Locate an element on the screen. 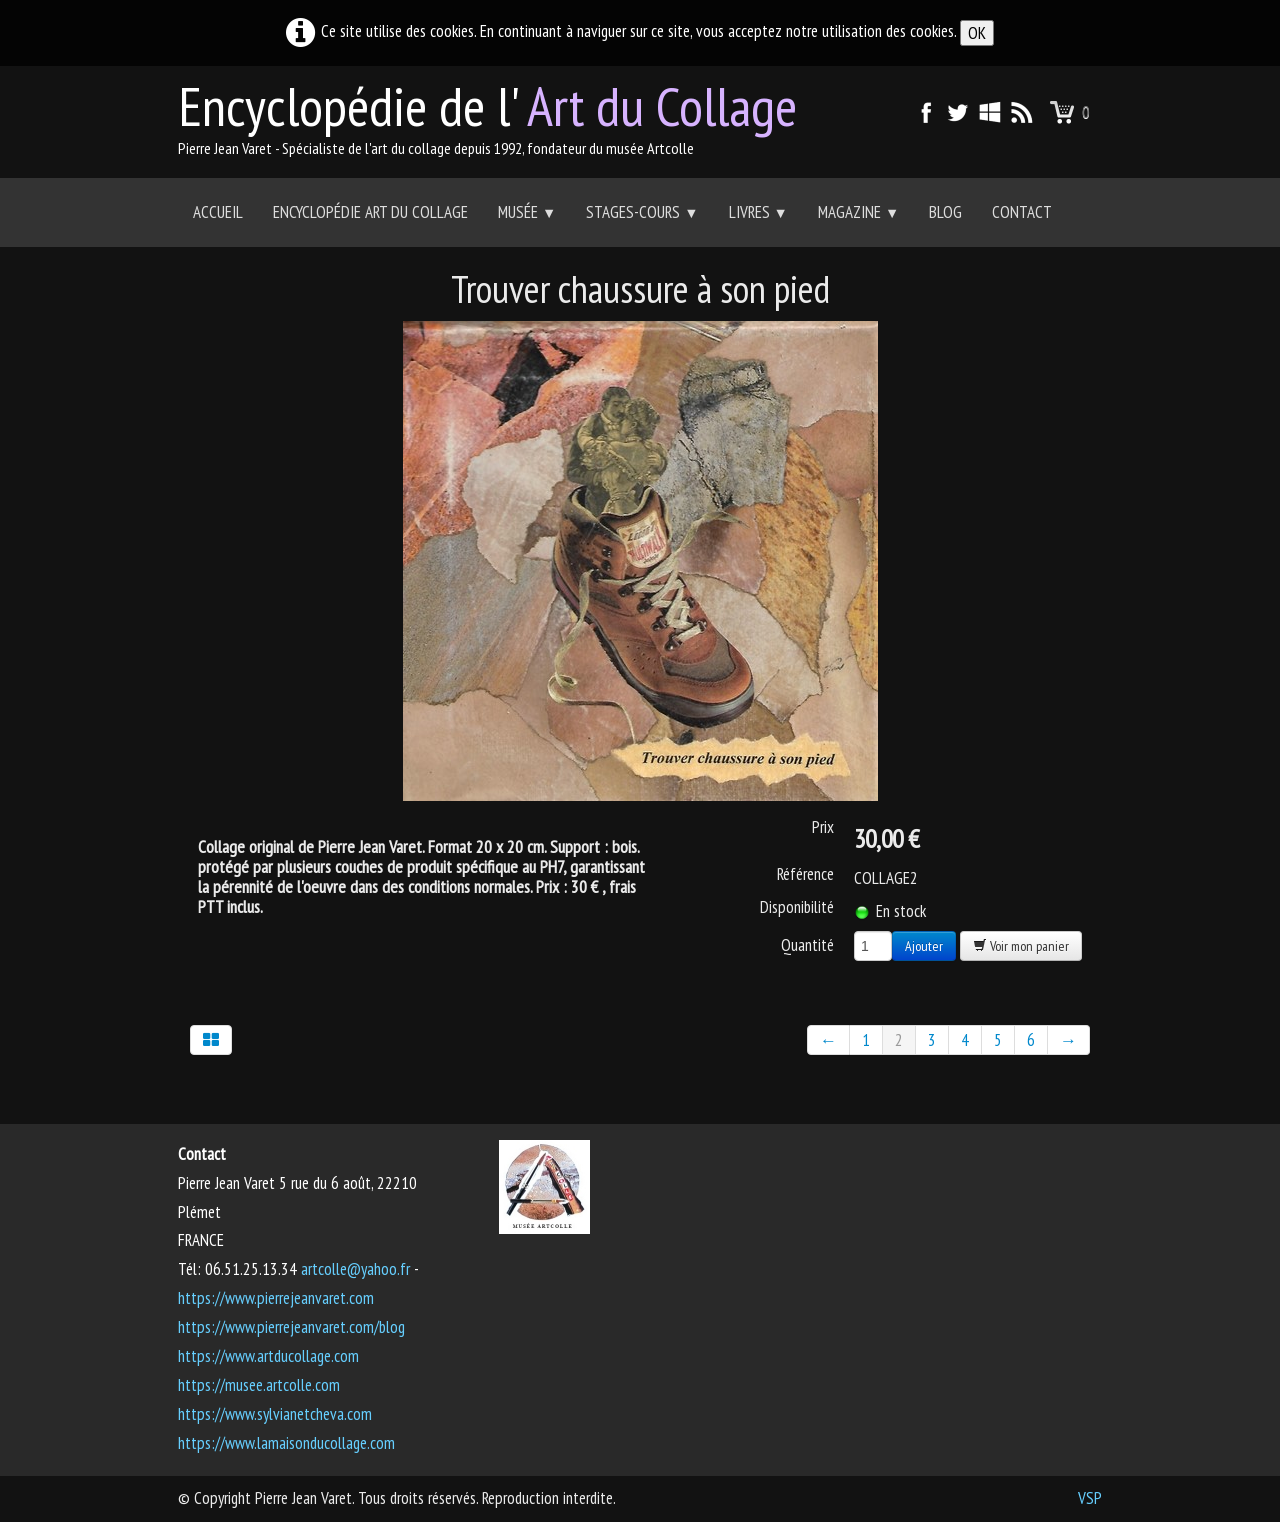 The image size is (1280, 1522). Contact is located at coordinates (1022, 212).